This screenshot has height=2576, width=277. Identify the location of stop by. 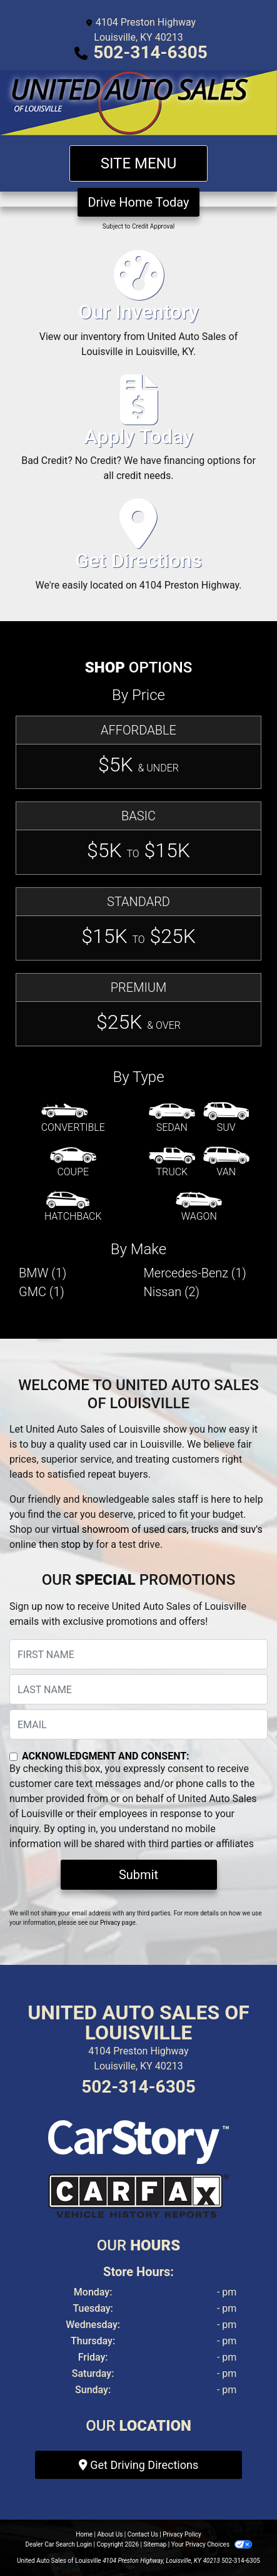
(77, 1544).